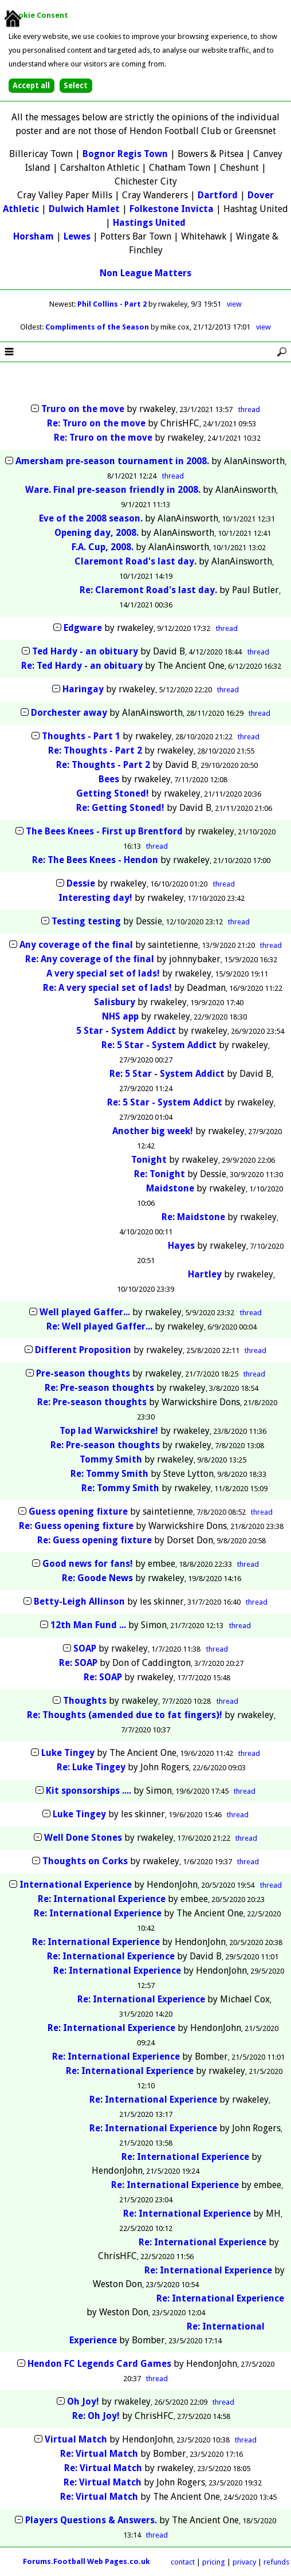 Image resolution: width=291 pixels, height=2576 pixels. Describe the element at coordinates (148, 590) in the screenshot. I see `Re: Claremont Road's last day.` at that location.